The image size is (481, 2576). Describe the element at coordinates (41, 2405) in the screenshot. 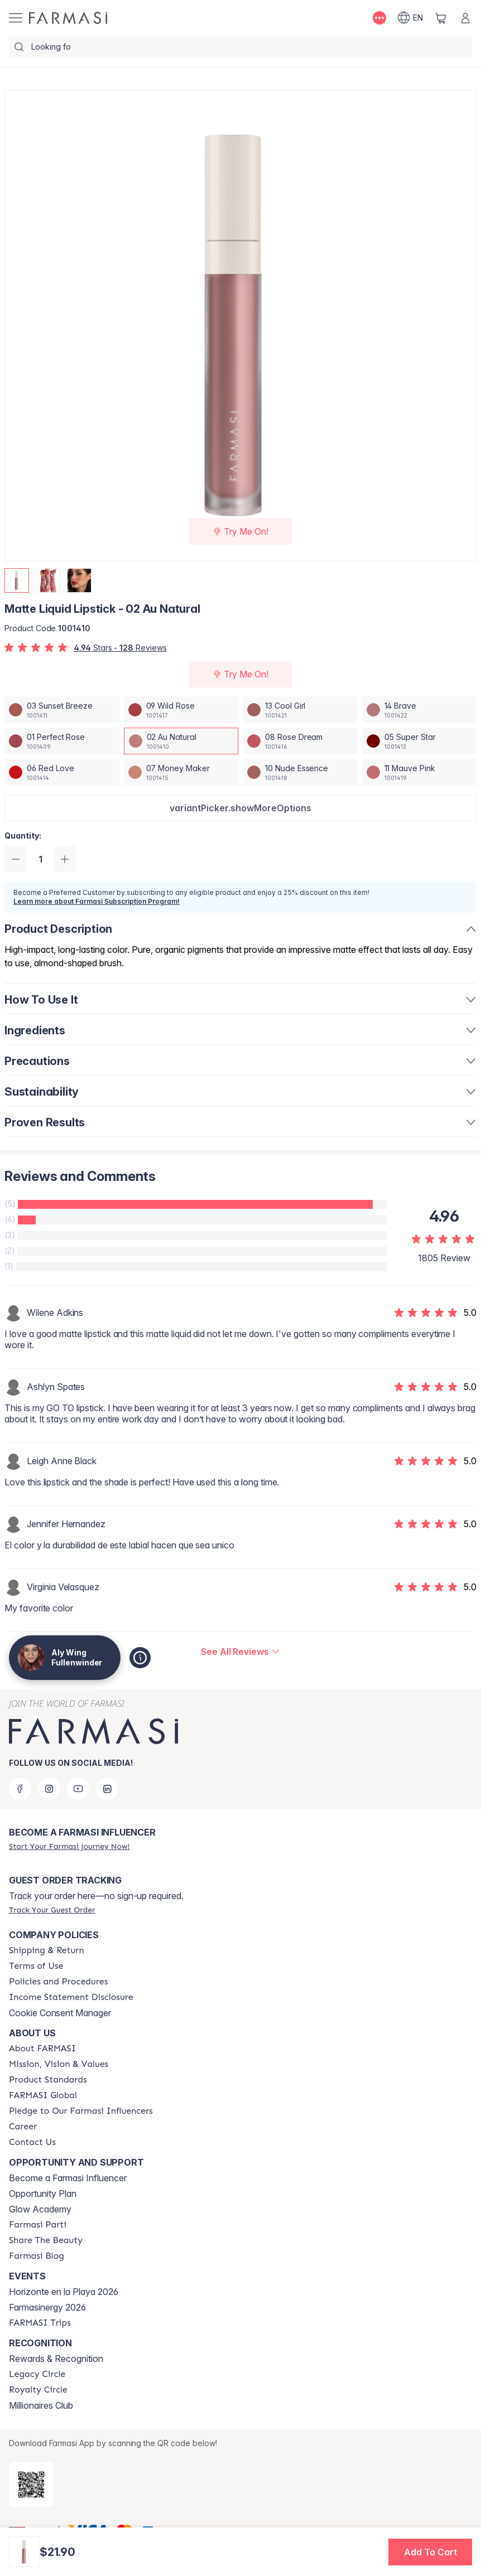

I see `Millionaires Club` at that location.